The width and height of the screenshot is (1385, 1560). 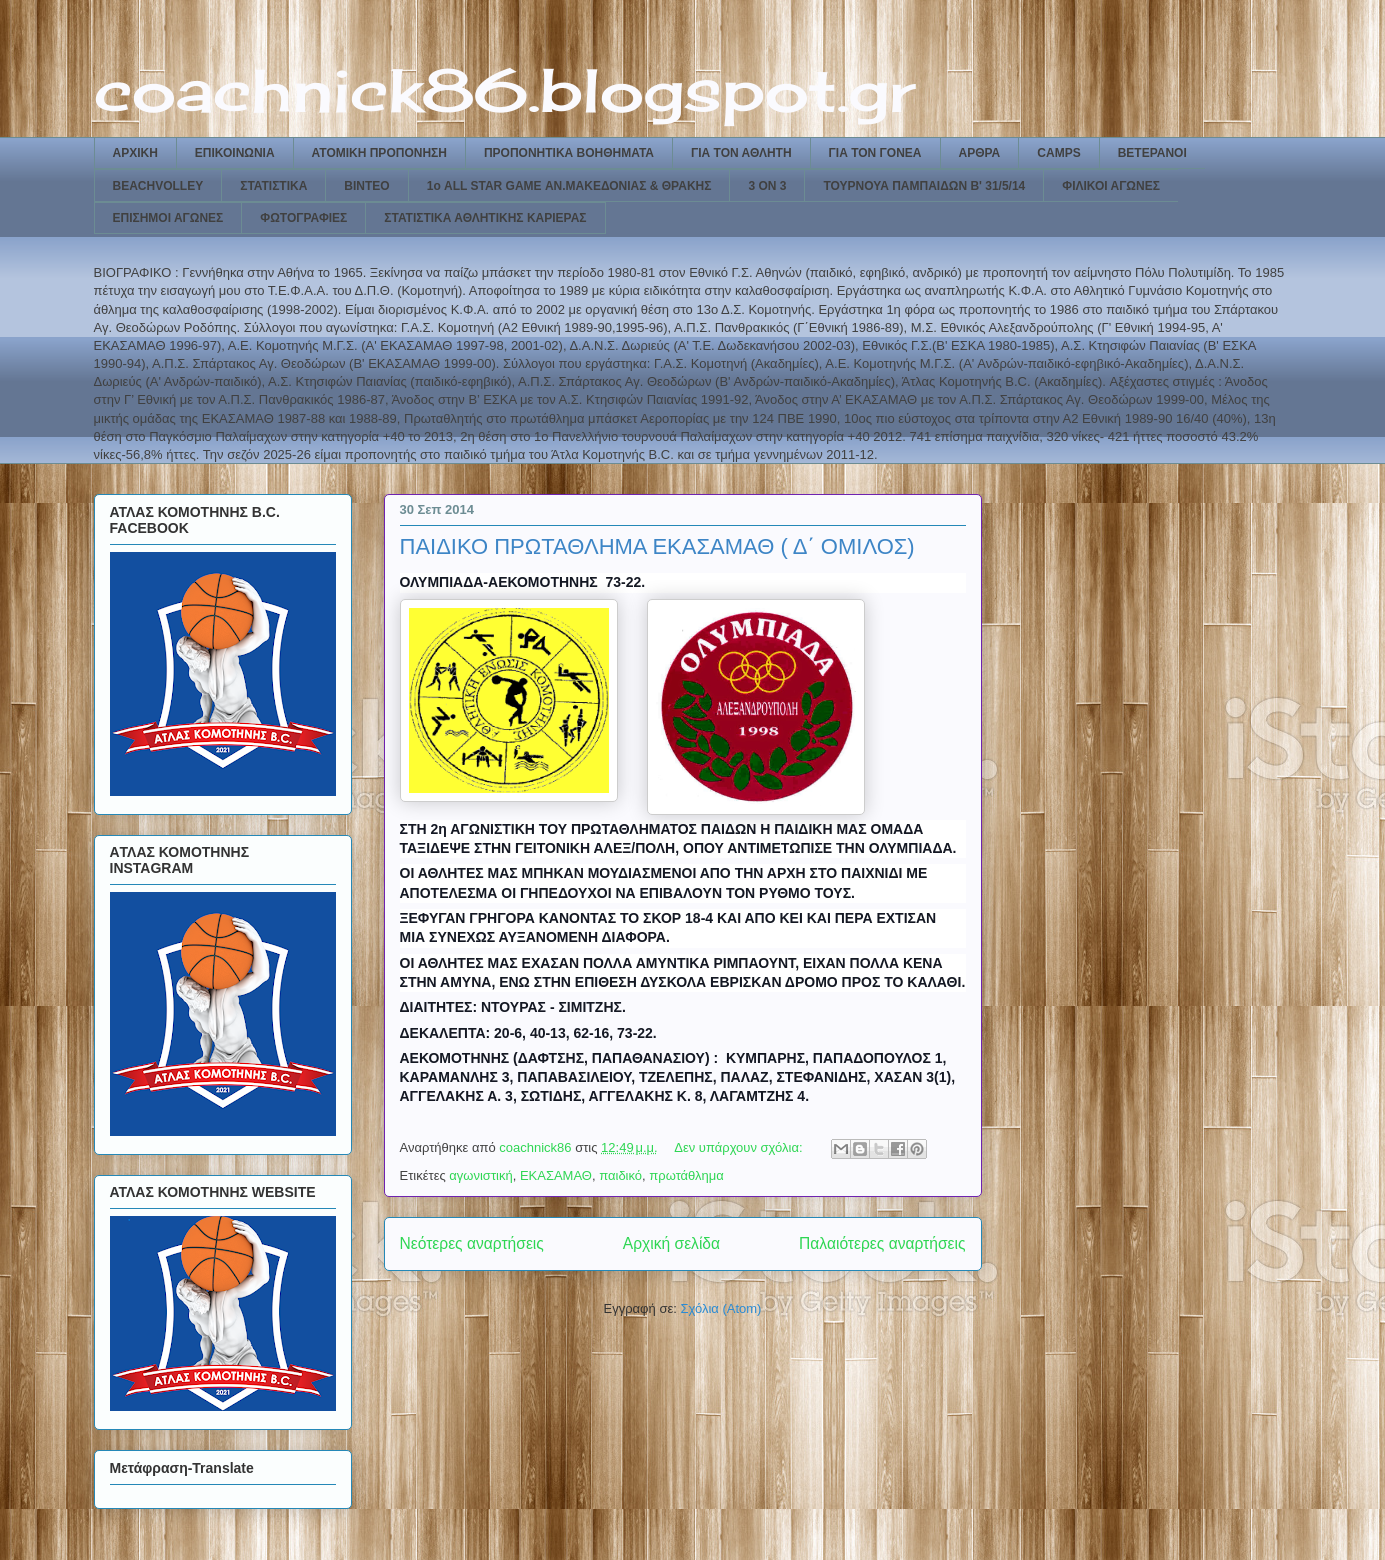 I want to click on Αρχική σελίδα, so click(x=671, y=1243).